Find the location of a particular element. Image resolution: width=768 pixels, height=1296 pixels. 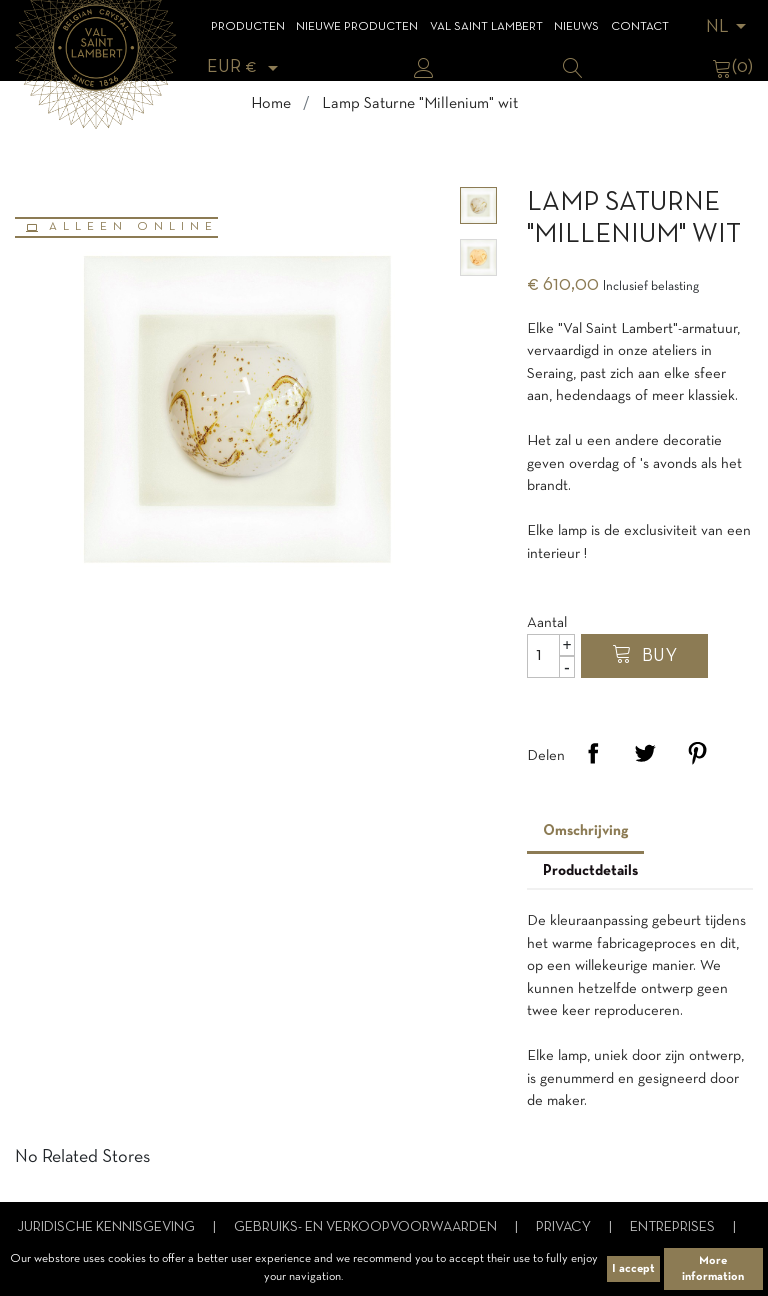

[Vervolgkeuzelijst valuta] is located at coordinates (246, 67).